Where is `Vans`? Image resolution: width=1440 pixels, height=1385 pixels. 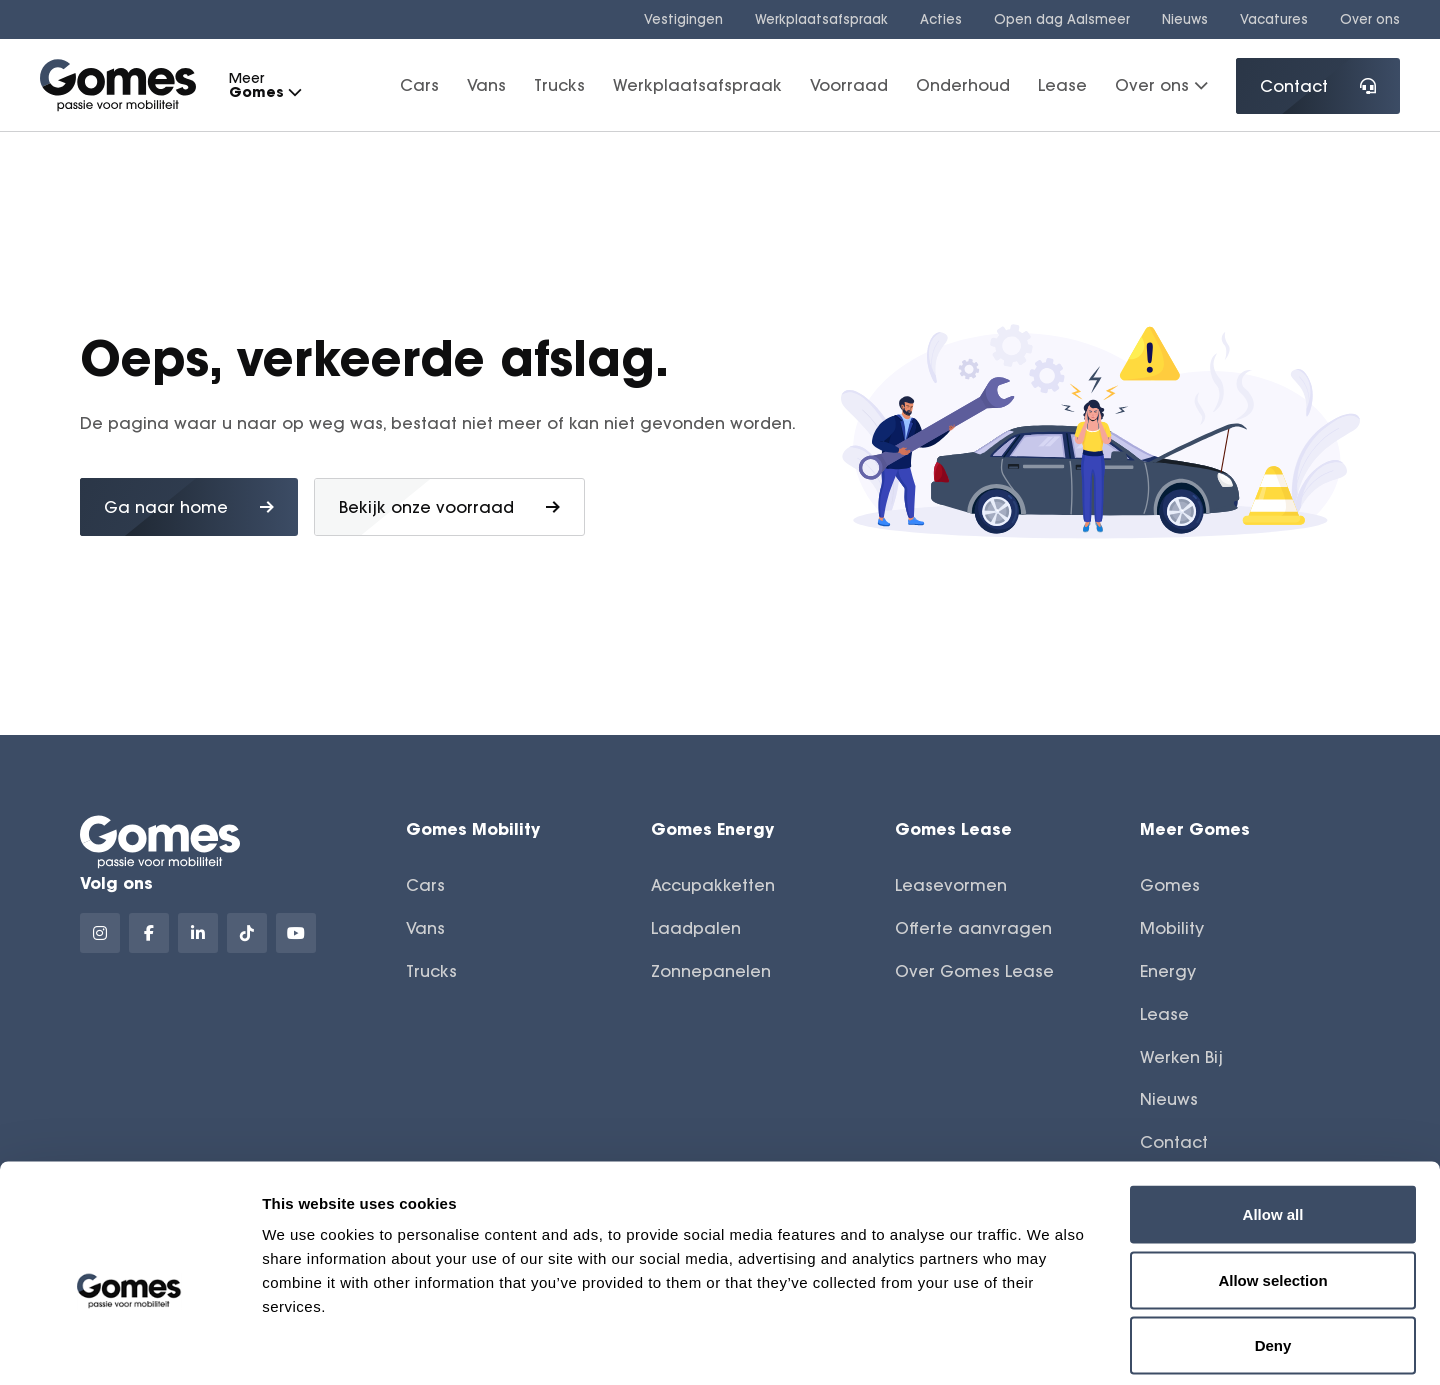 Vans is located at coordinates (486, 85).